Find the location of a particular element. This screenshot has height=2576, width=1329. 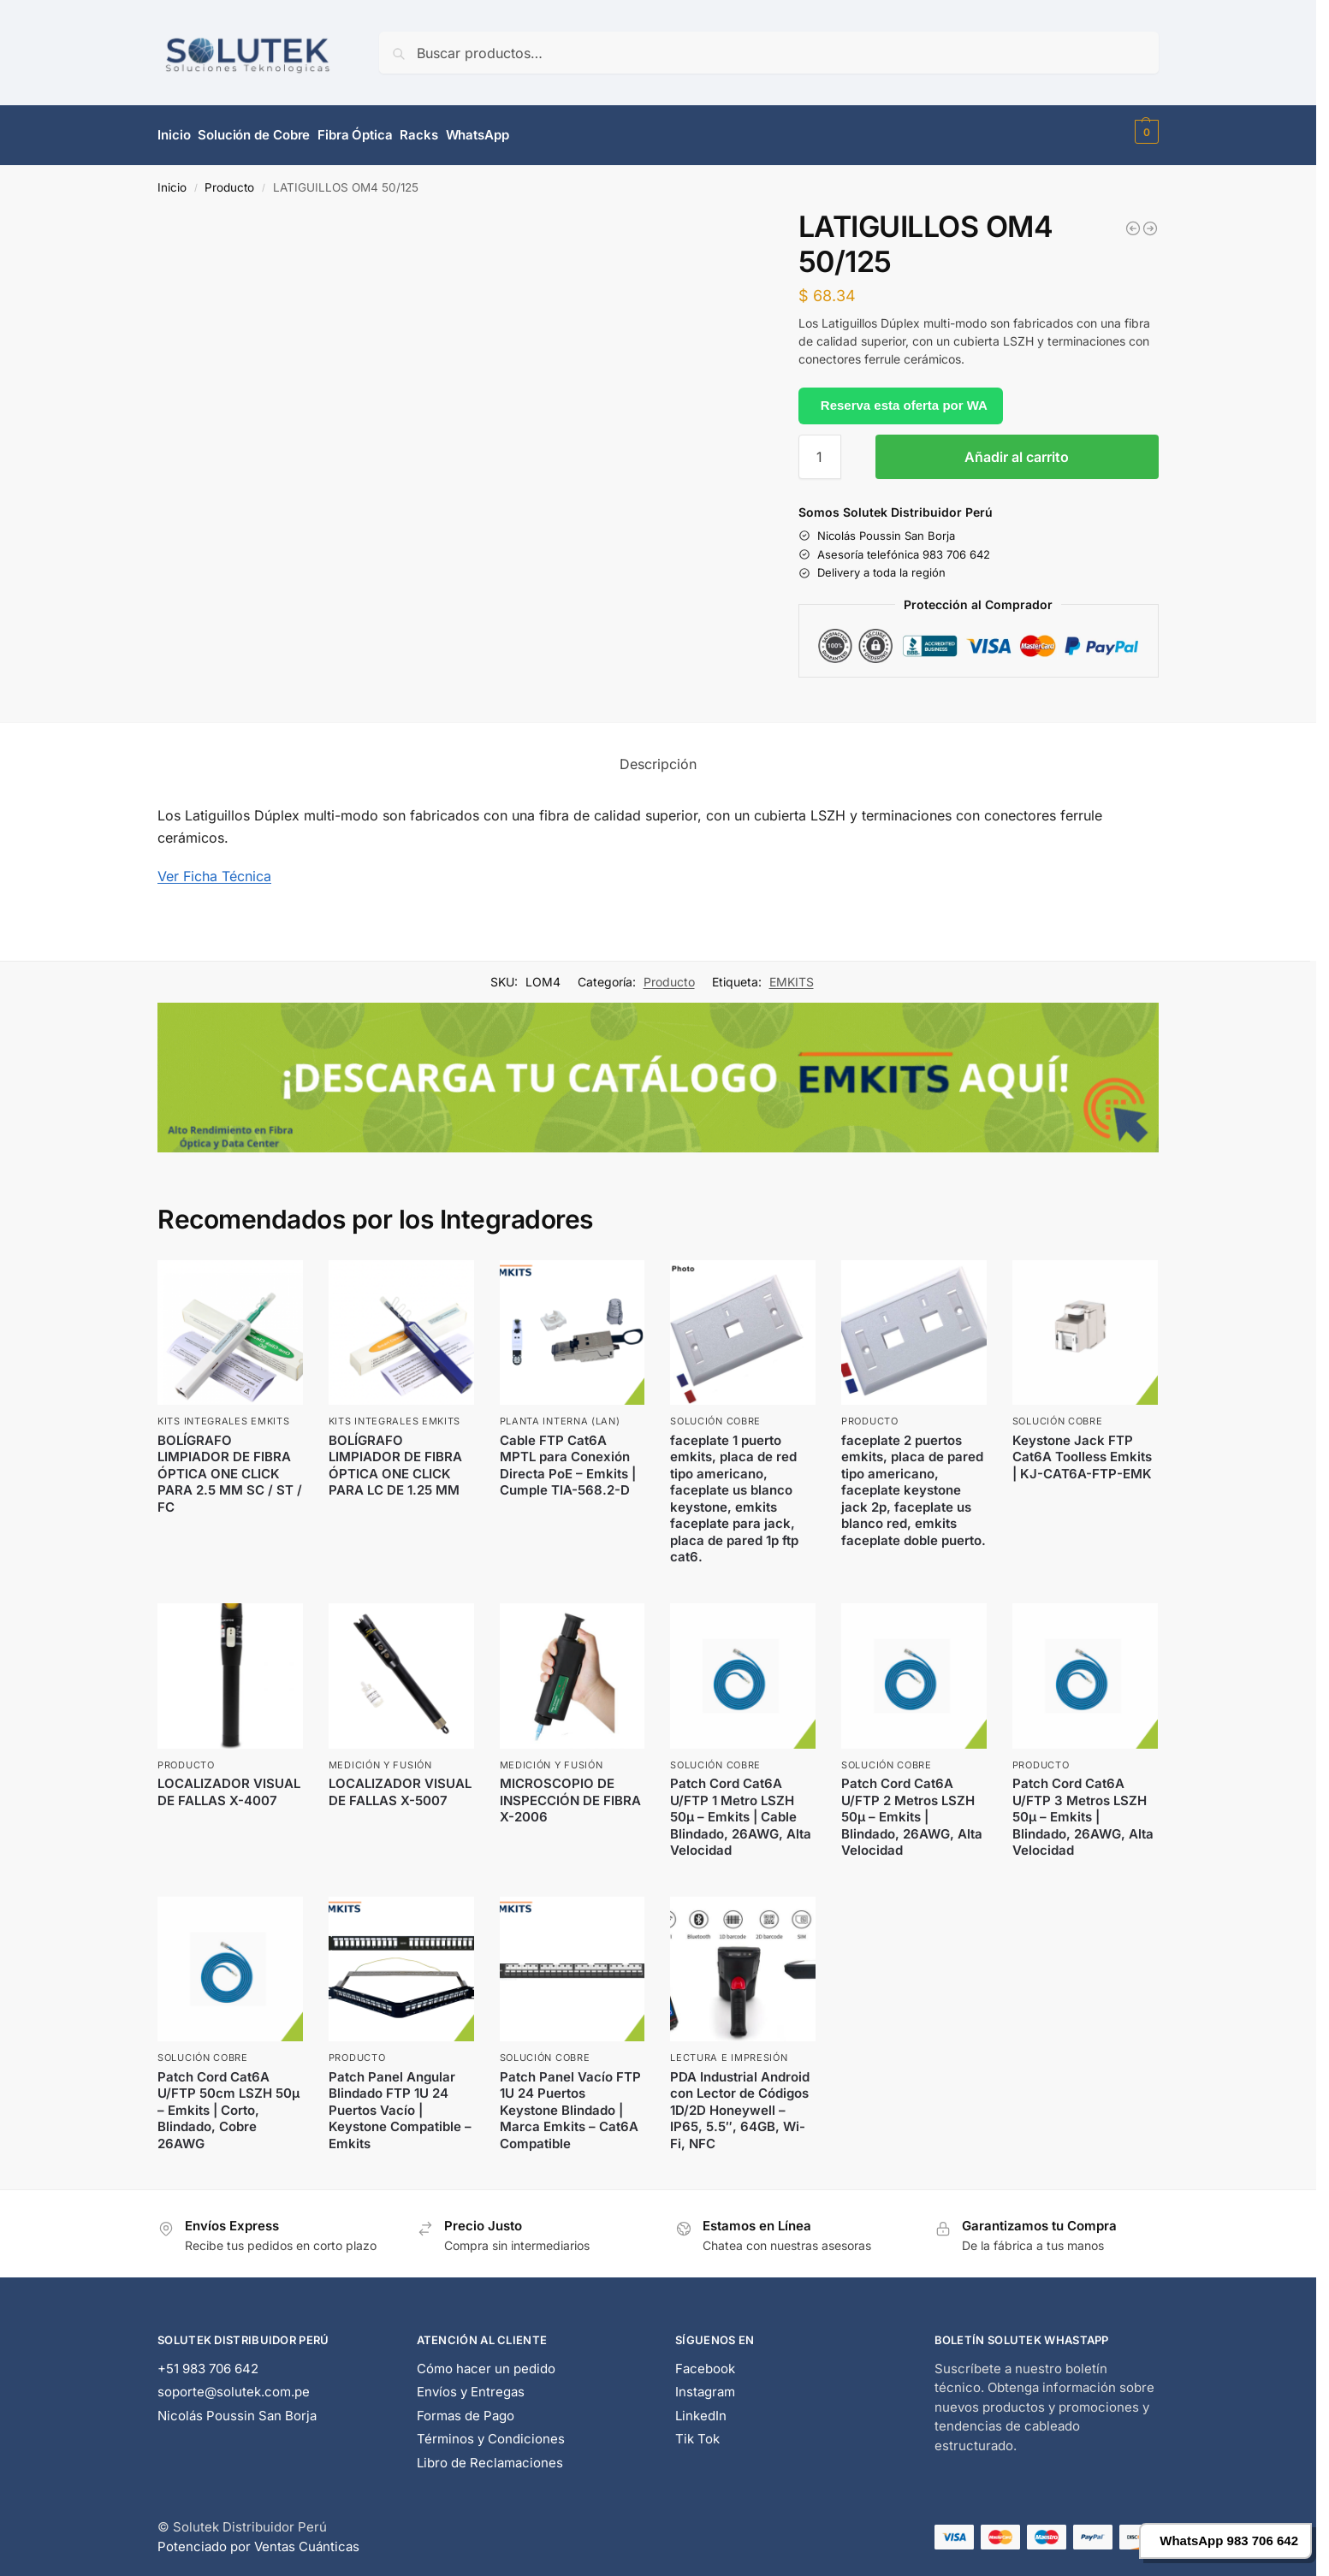

[button] is located at coordinates (1144, 131).